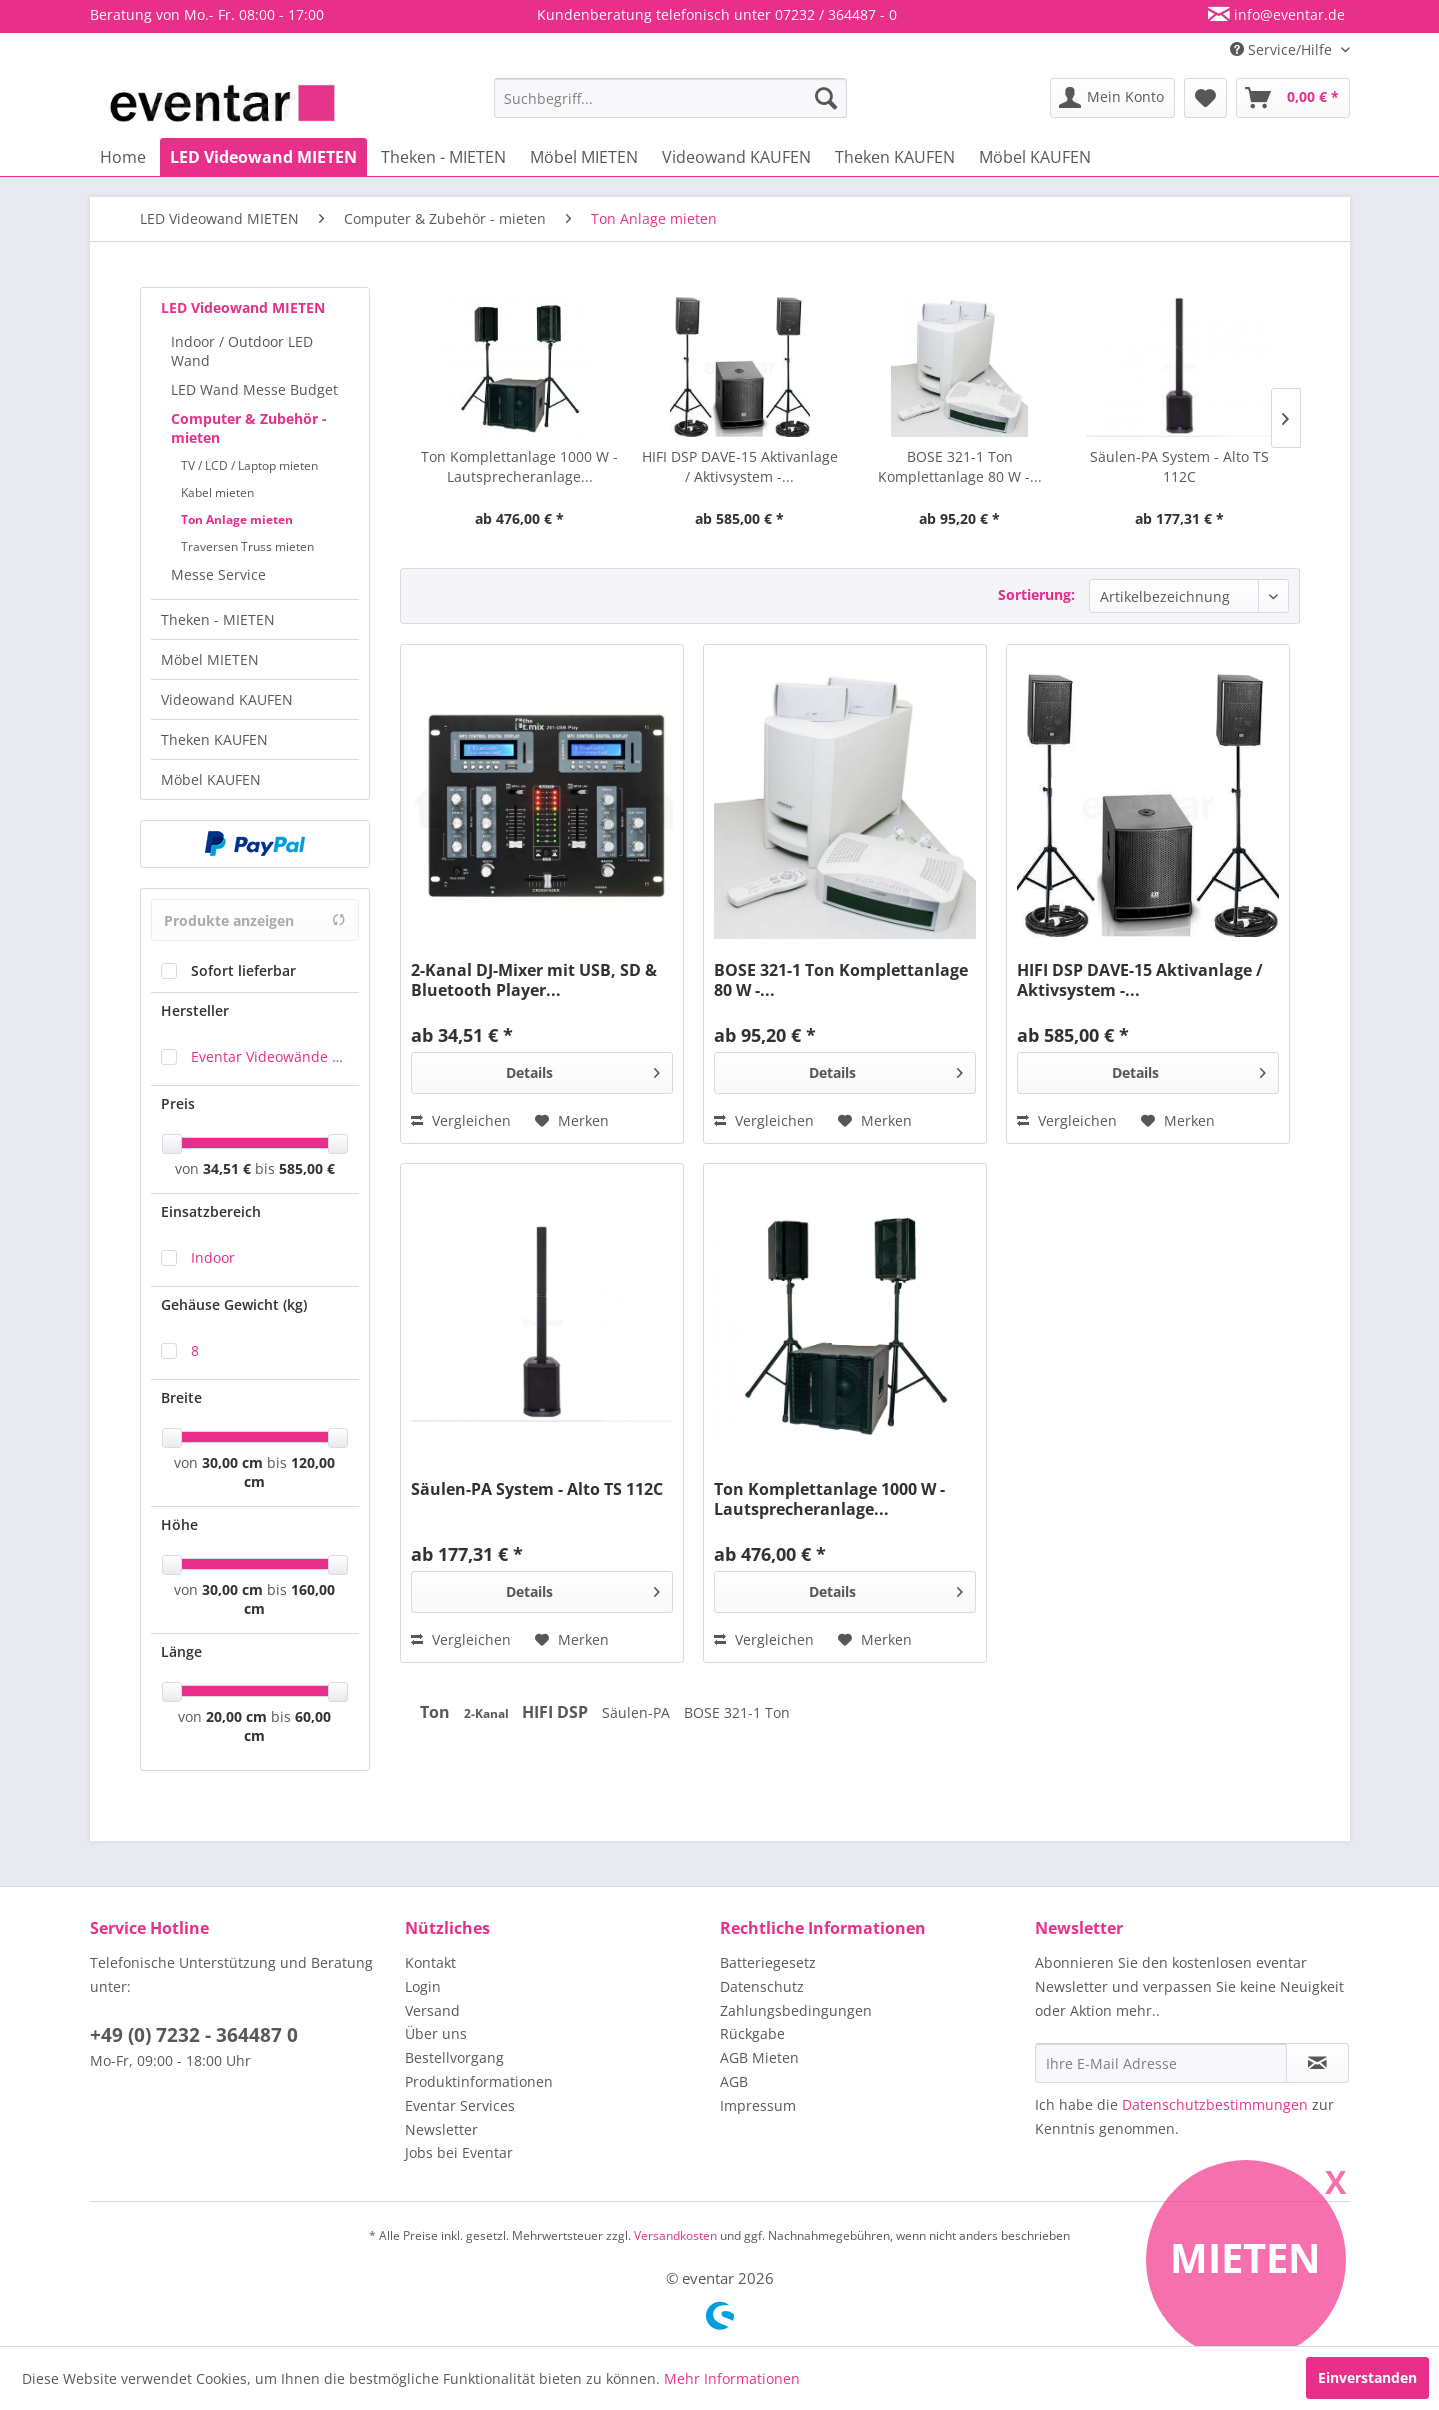  Describe the element at coordinates (557, 1712) in the screenshot. I see `HIFI DSP` at that location.